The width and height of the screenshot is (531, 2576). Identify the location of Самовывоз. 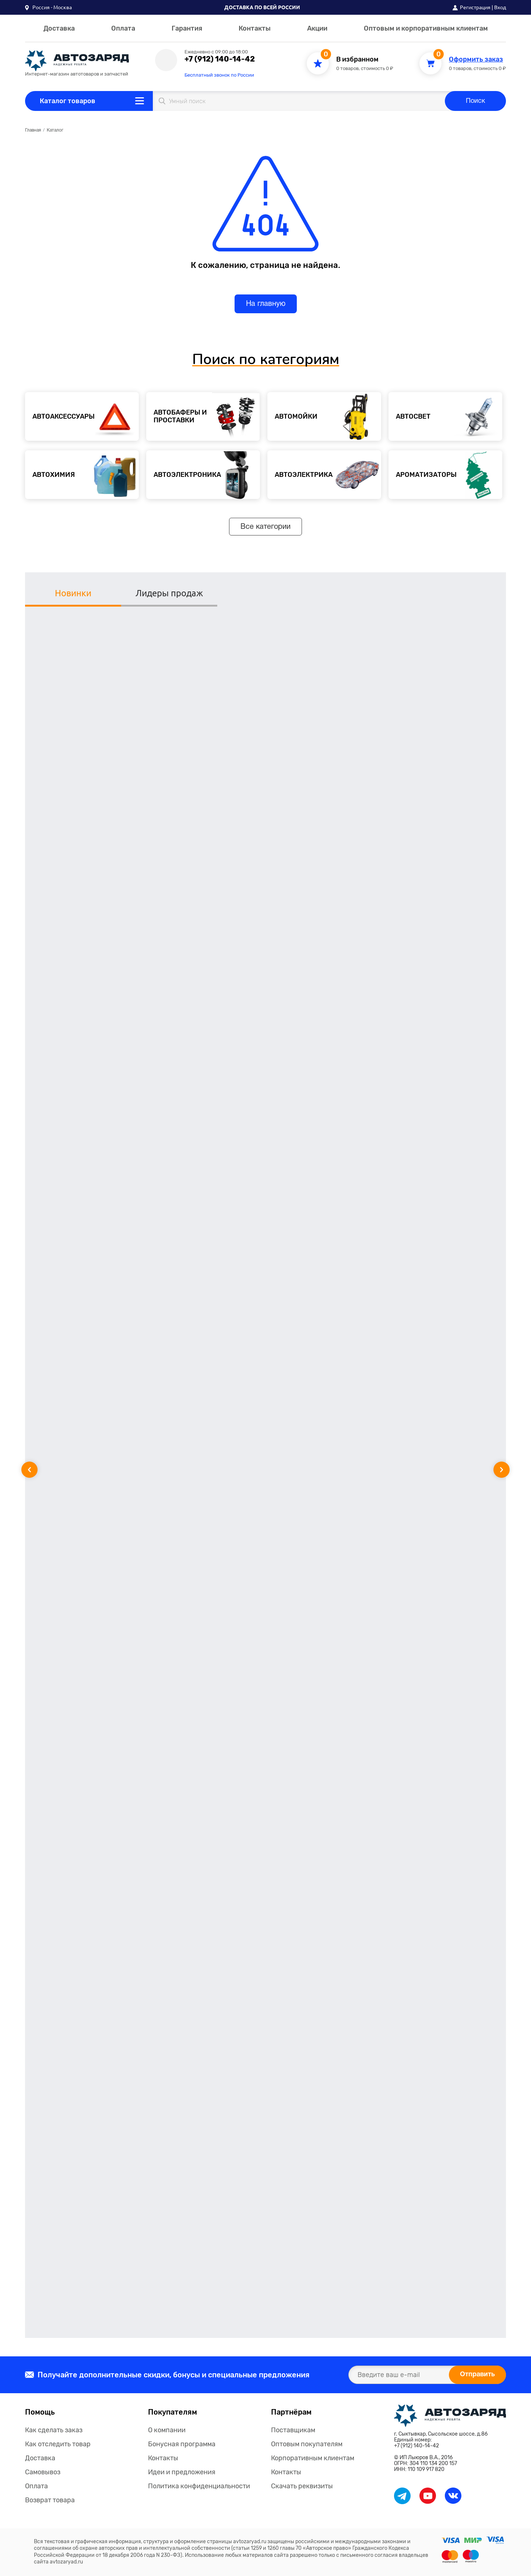
(42, 2472).